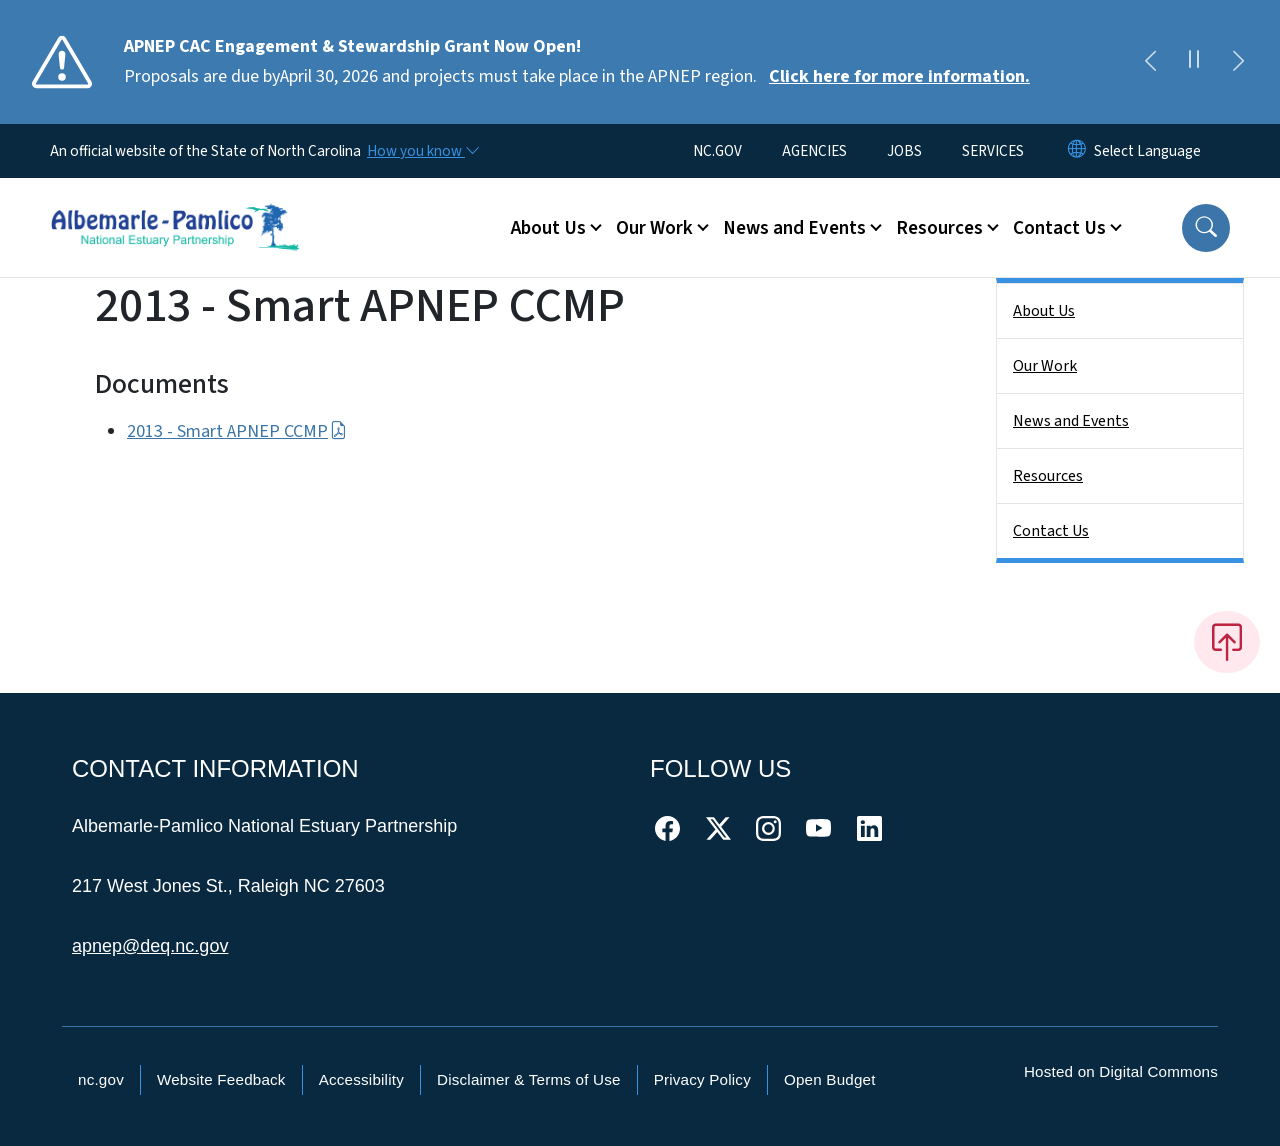  I want to click on [Next], so click(1238, 62).